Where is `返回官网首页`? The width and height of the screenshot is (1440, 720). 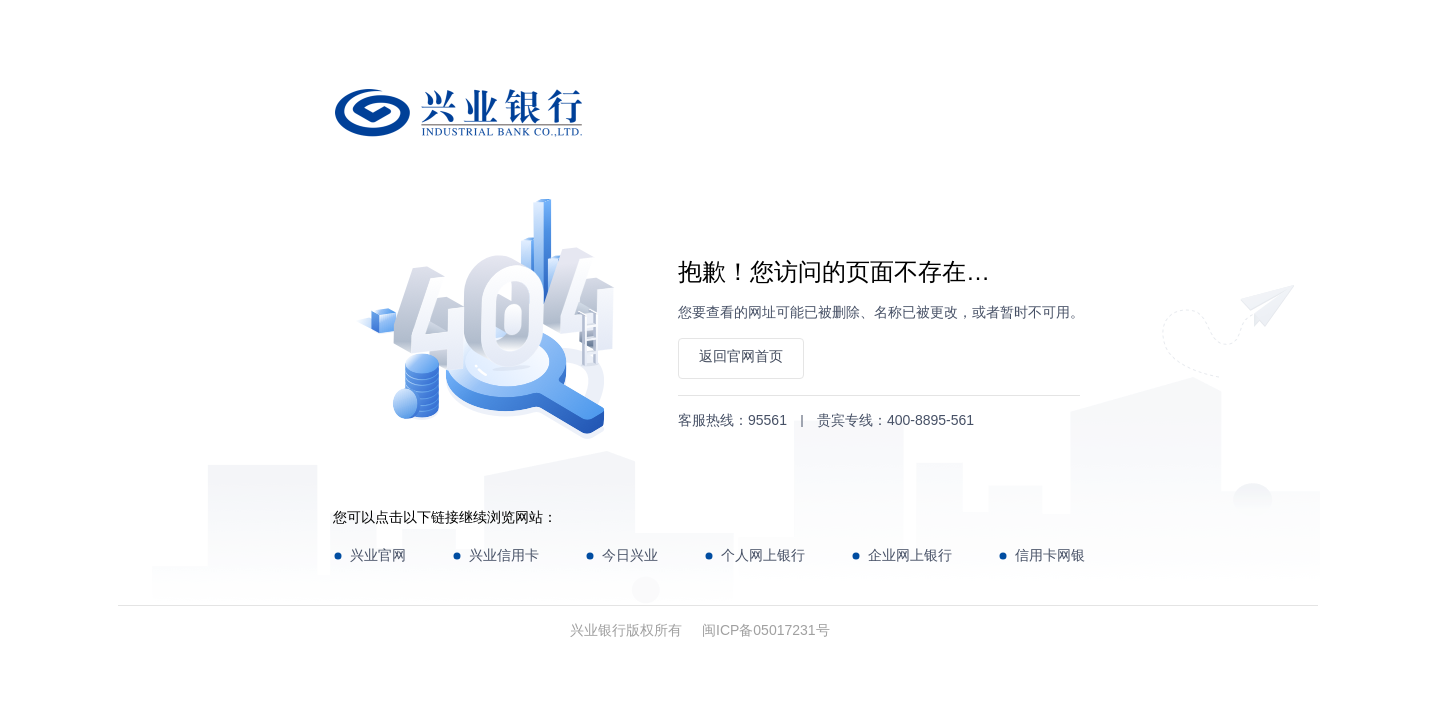
返回官网首页 is located at coordinates (741, 356).